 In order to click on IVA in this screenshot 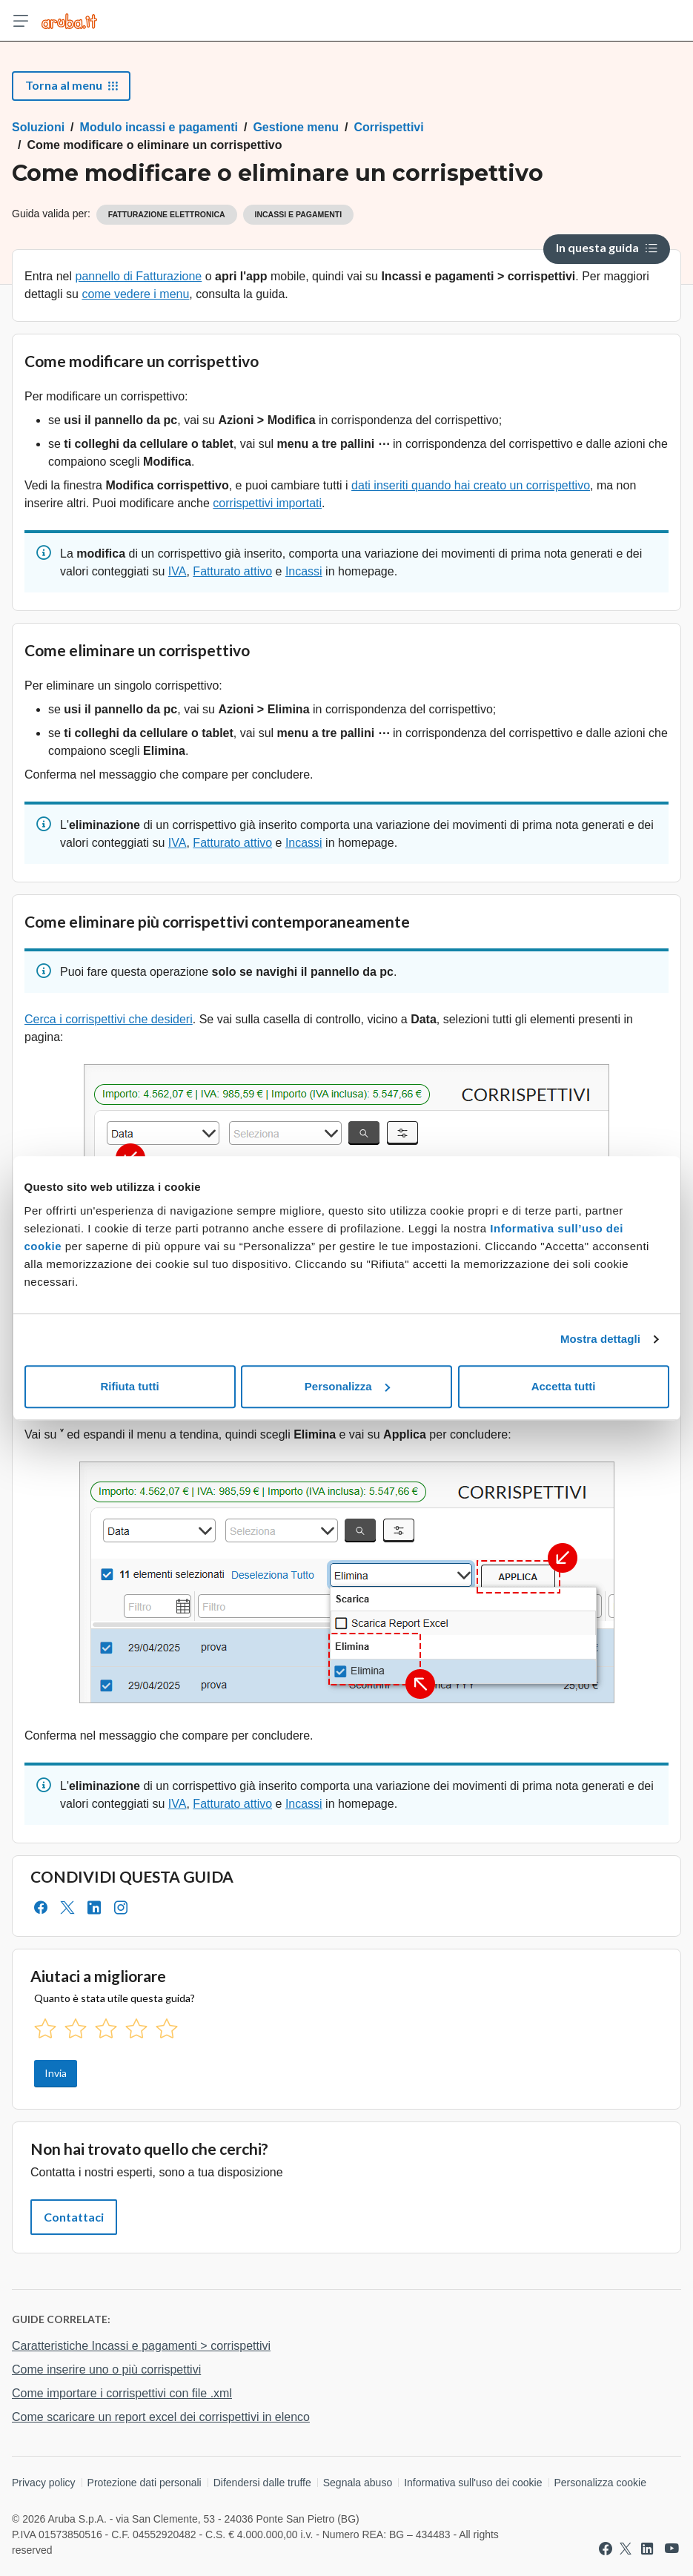, I will do `click(177, 571)`.